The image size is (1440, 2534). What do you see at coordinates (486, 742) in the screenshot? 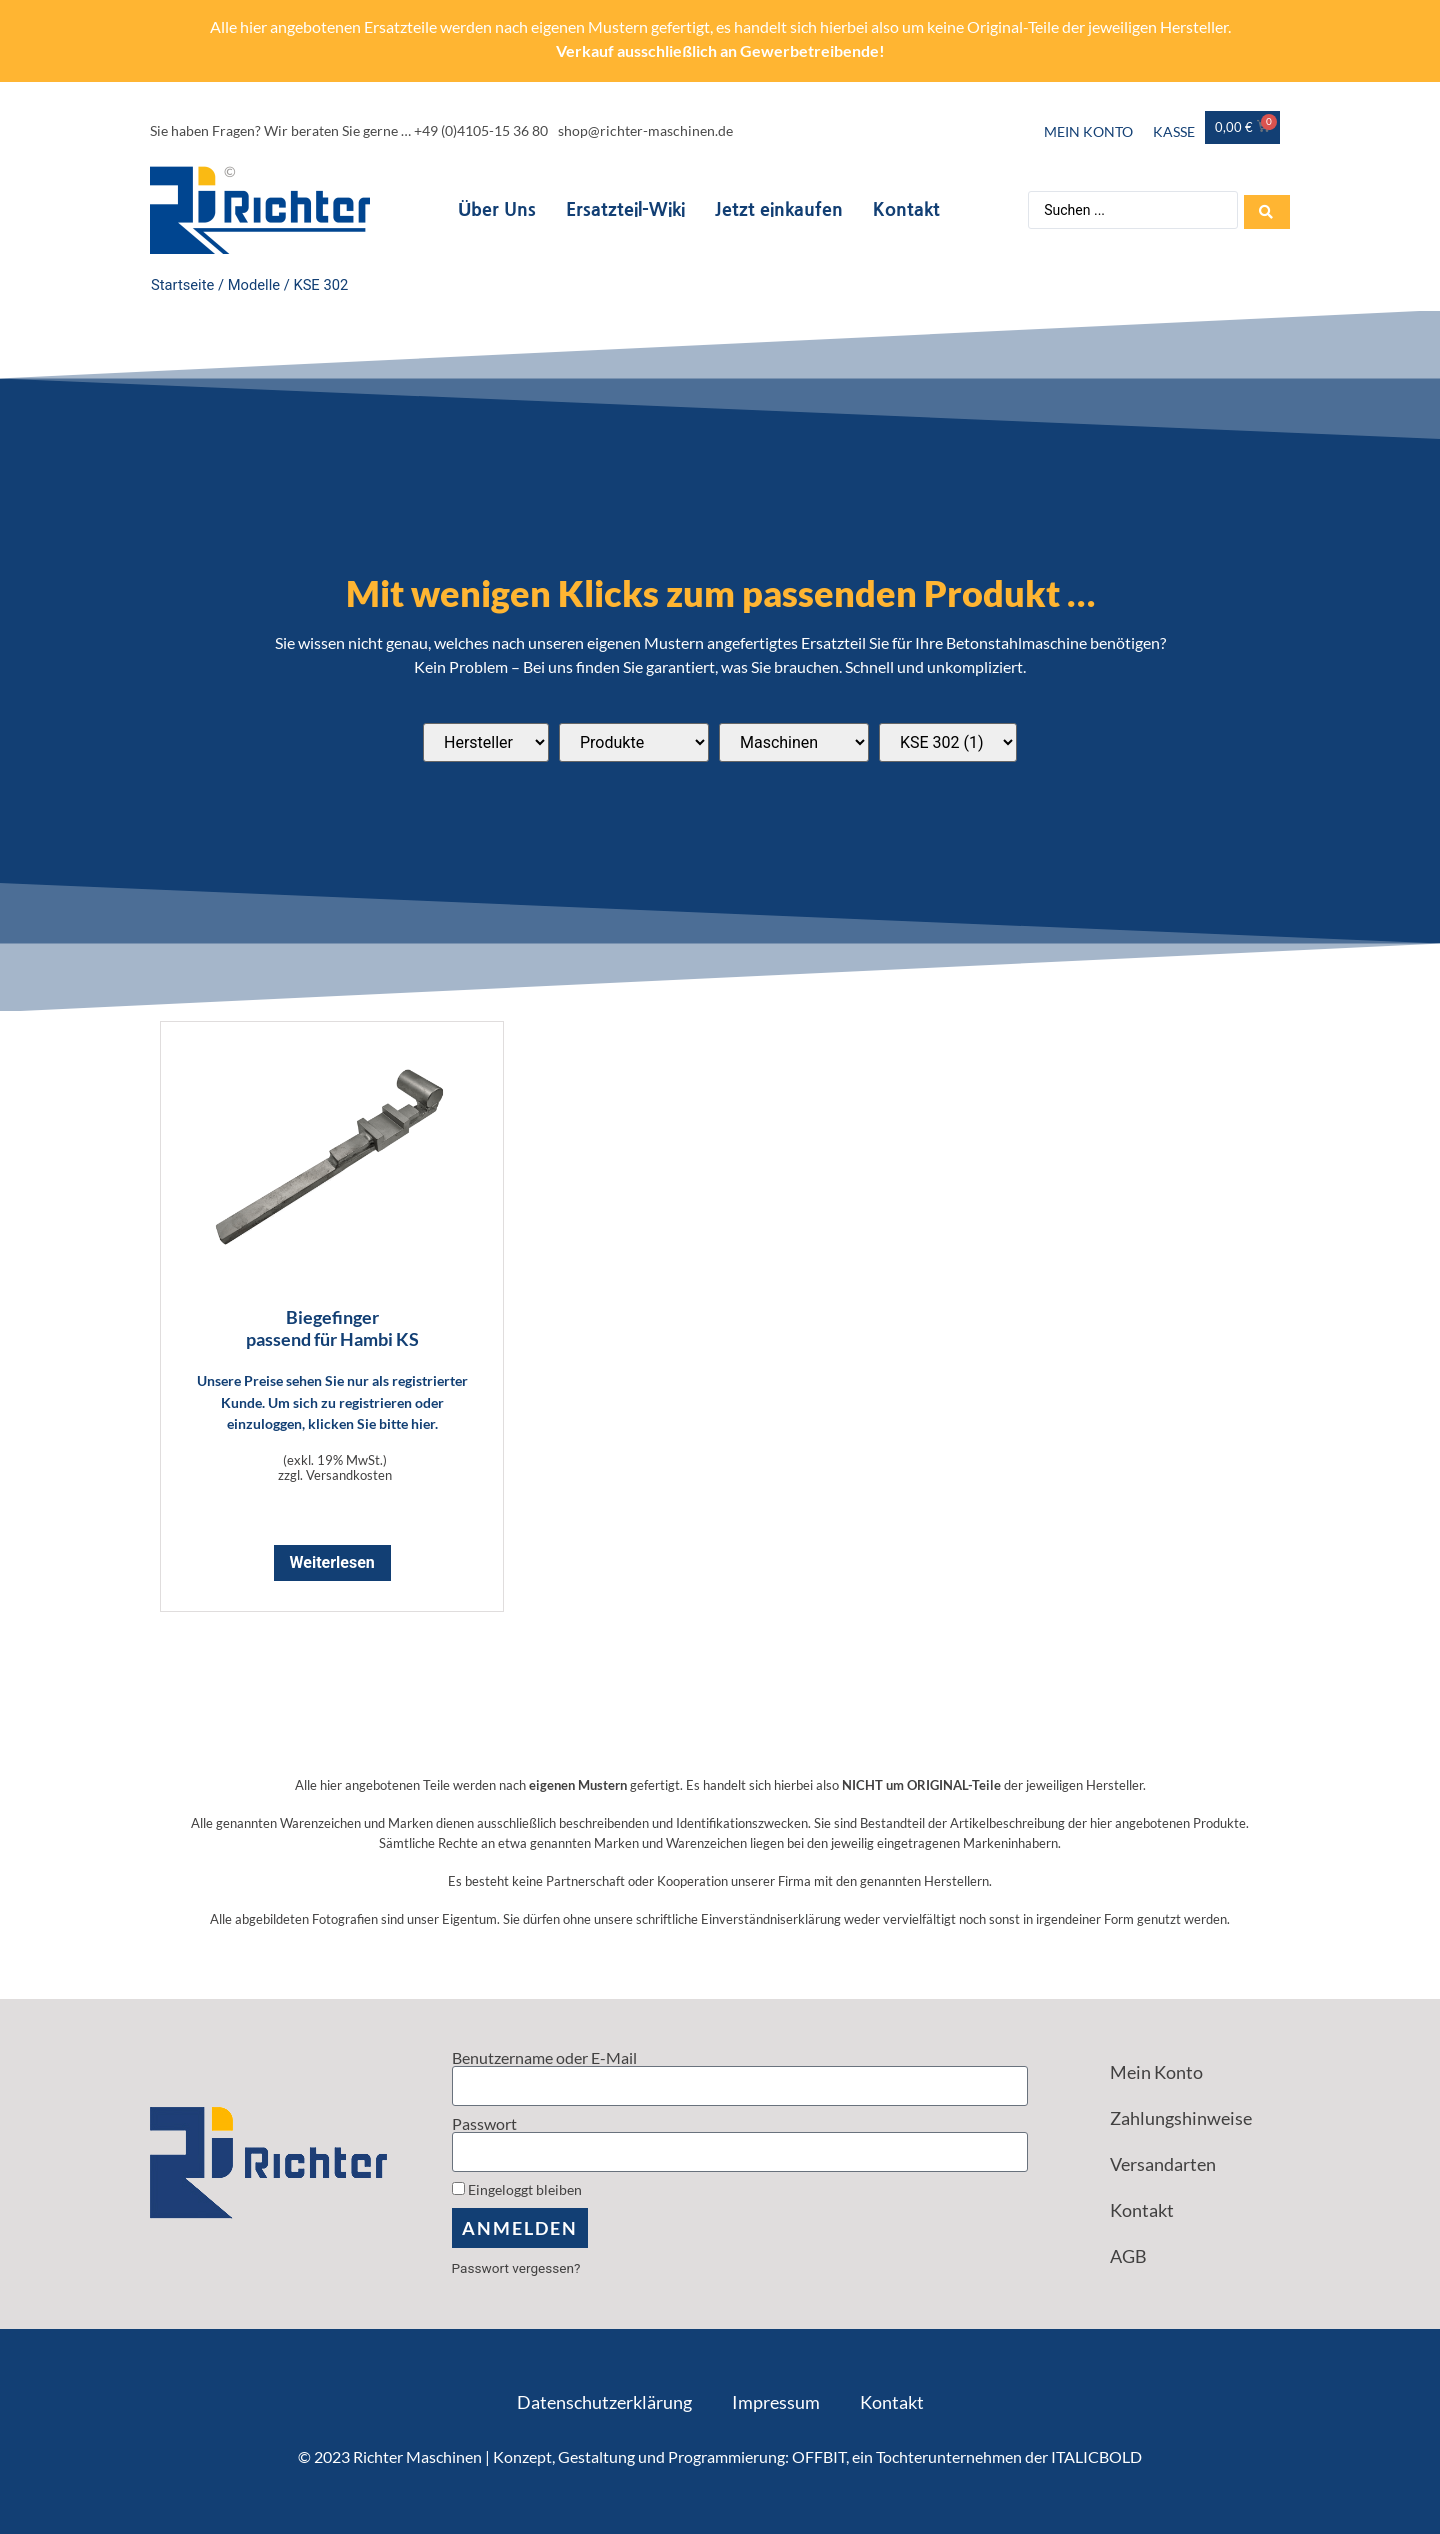
I see `[Passend für diese Hersteller]` at bounding box center [486, 742].